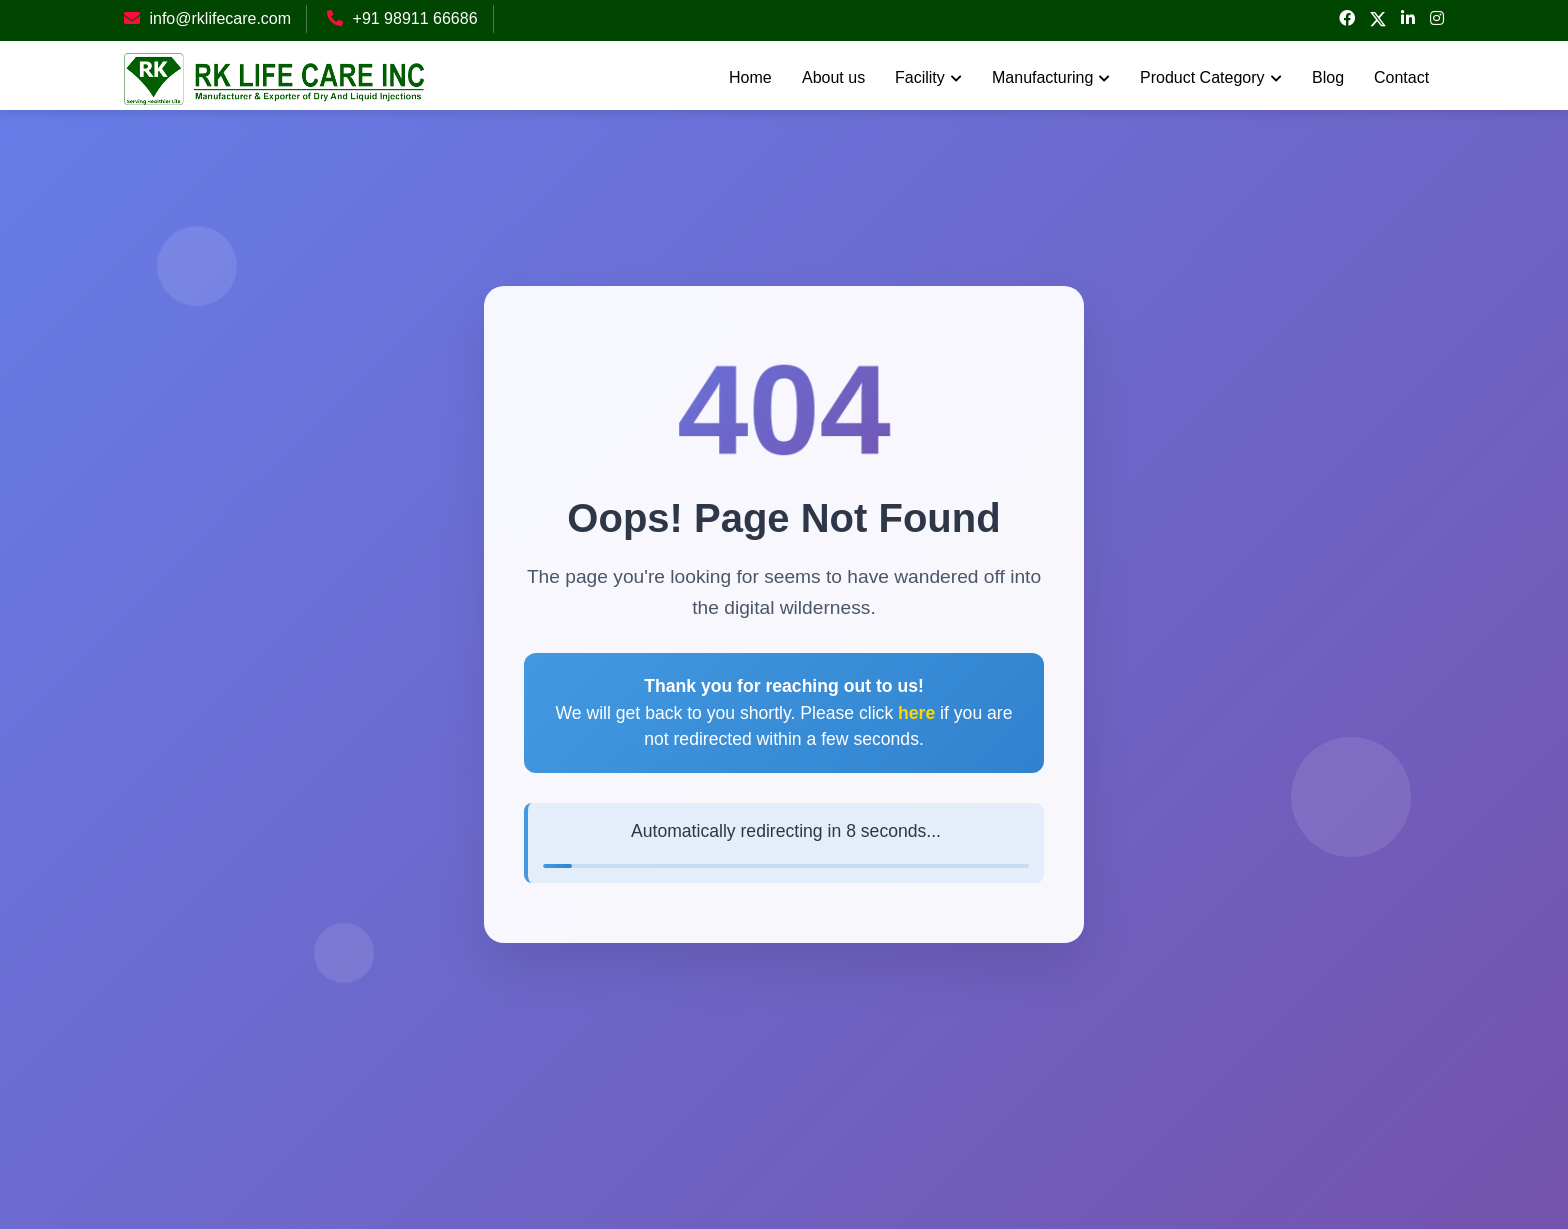 The height and width of the screenshot is (1229, 1568). What do you see at coordinates (1347, 19) in the screenshot?
I see `[facebook]` at bounding box center [1347, 19].